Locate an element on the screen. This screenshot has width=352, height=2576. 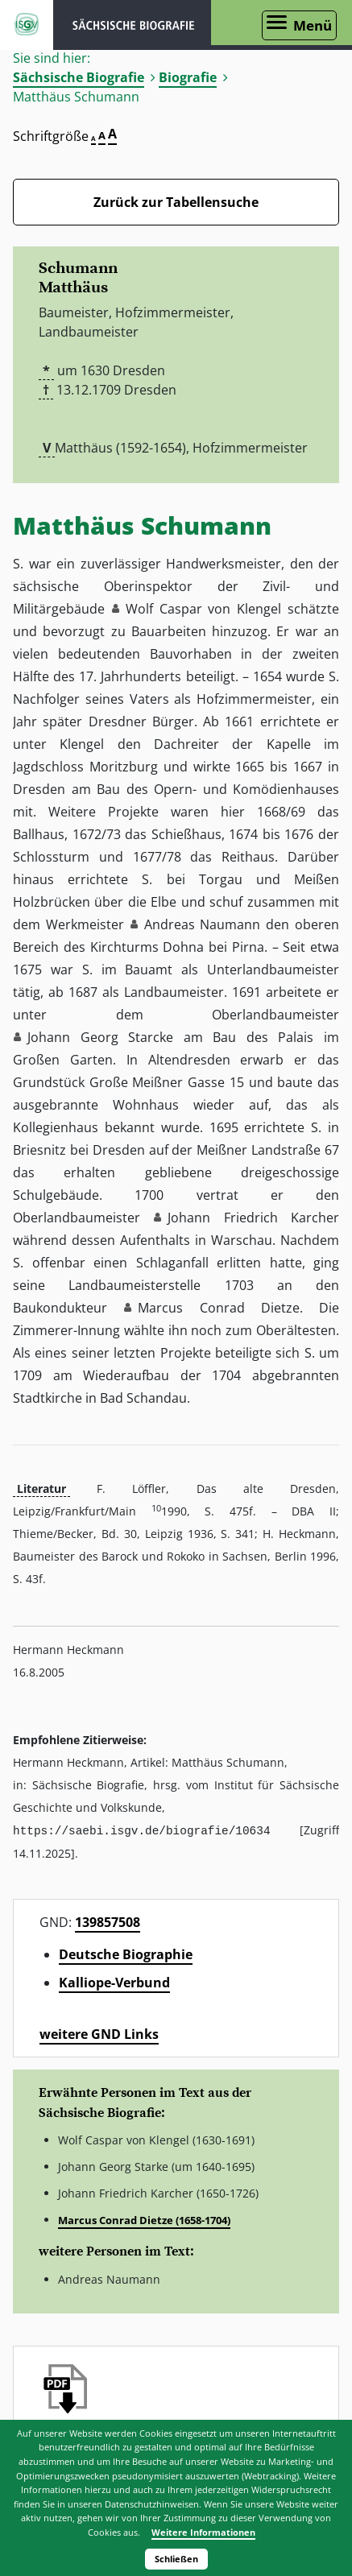
Kalliope-Verbund is located at coordinates (114, 1982).